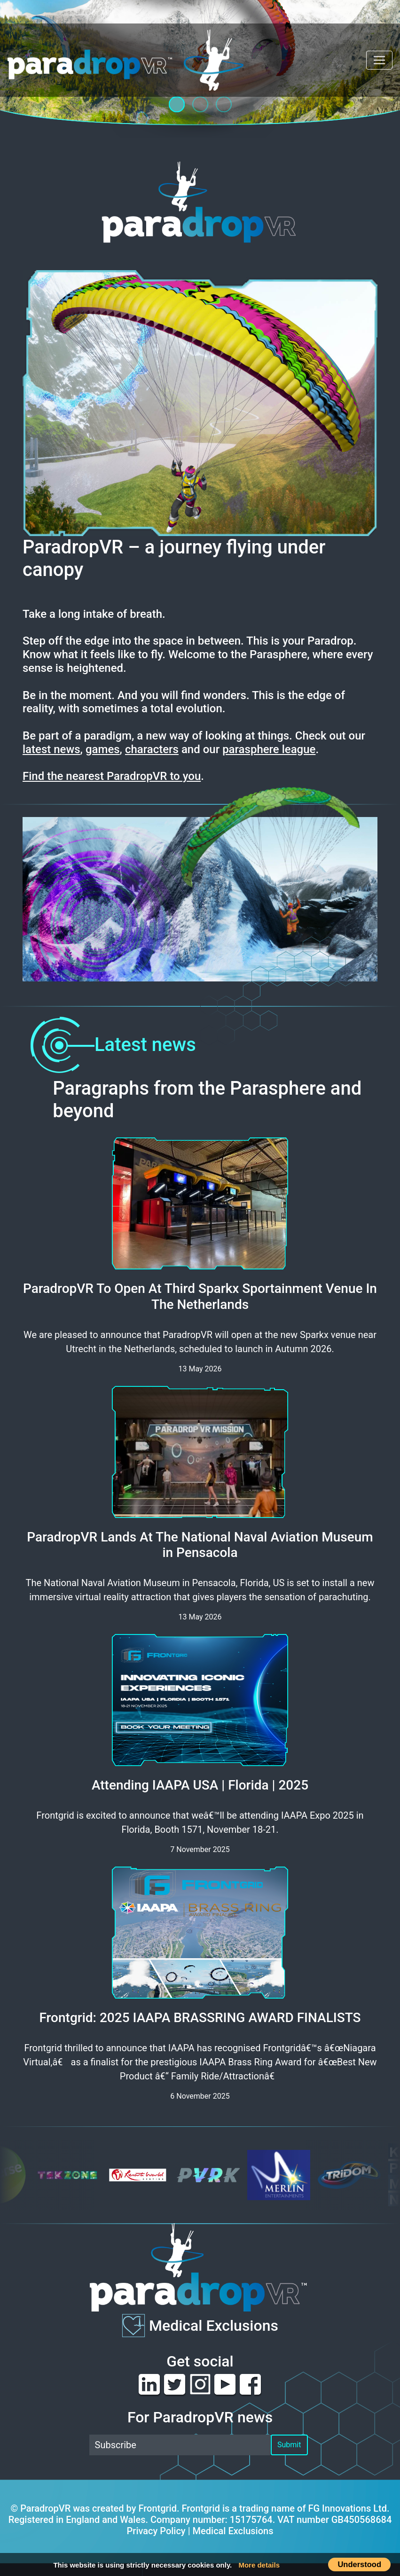 Image resolution: width=400 pixels, height=2576 pixels. I want to click on latest news, so click(51, 749).